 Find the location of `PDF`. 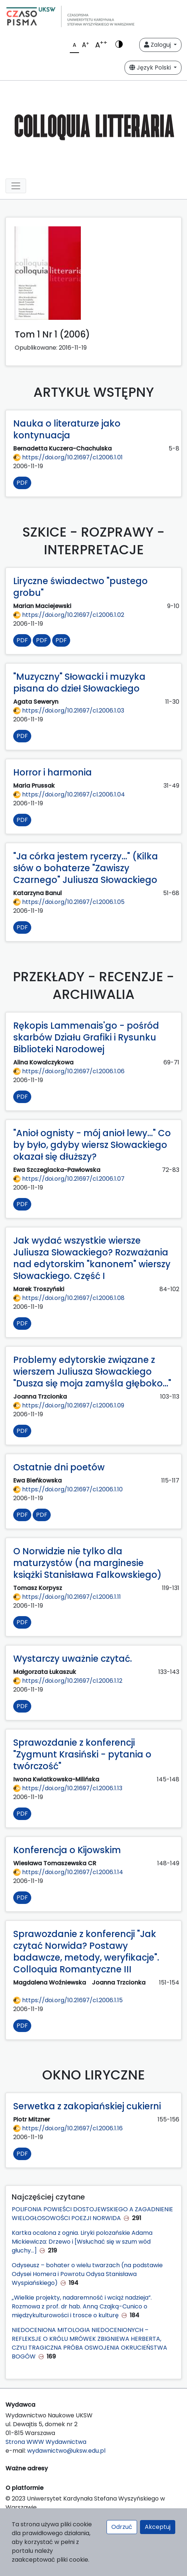

PDF is located at coordinates (22, 482).